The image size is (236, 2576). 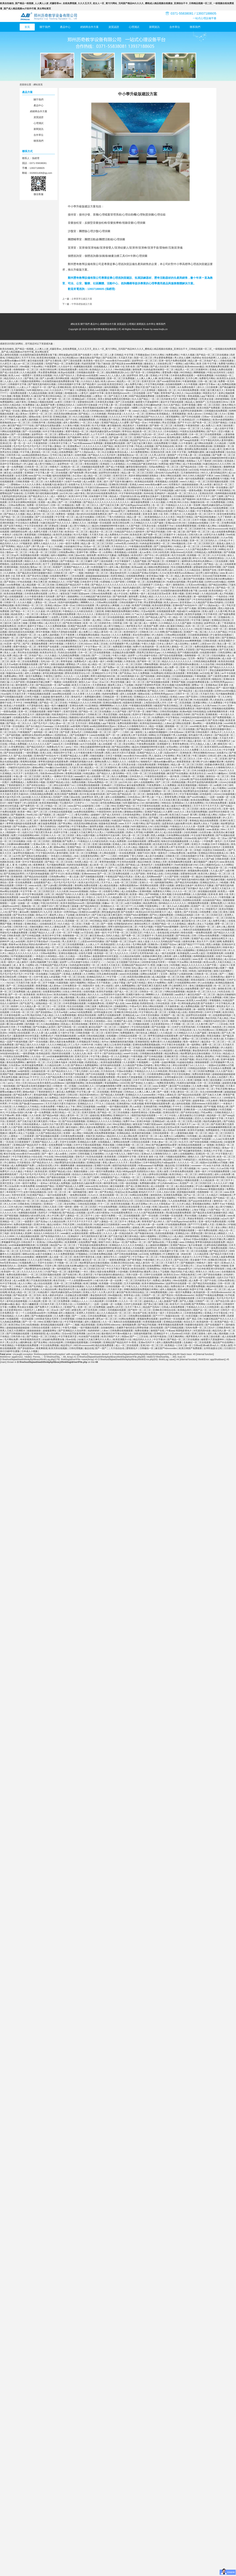 I want to click on 播放毛片, so click(x=213, y=862).